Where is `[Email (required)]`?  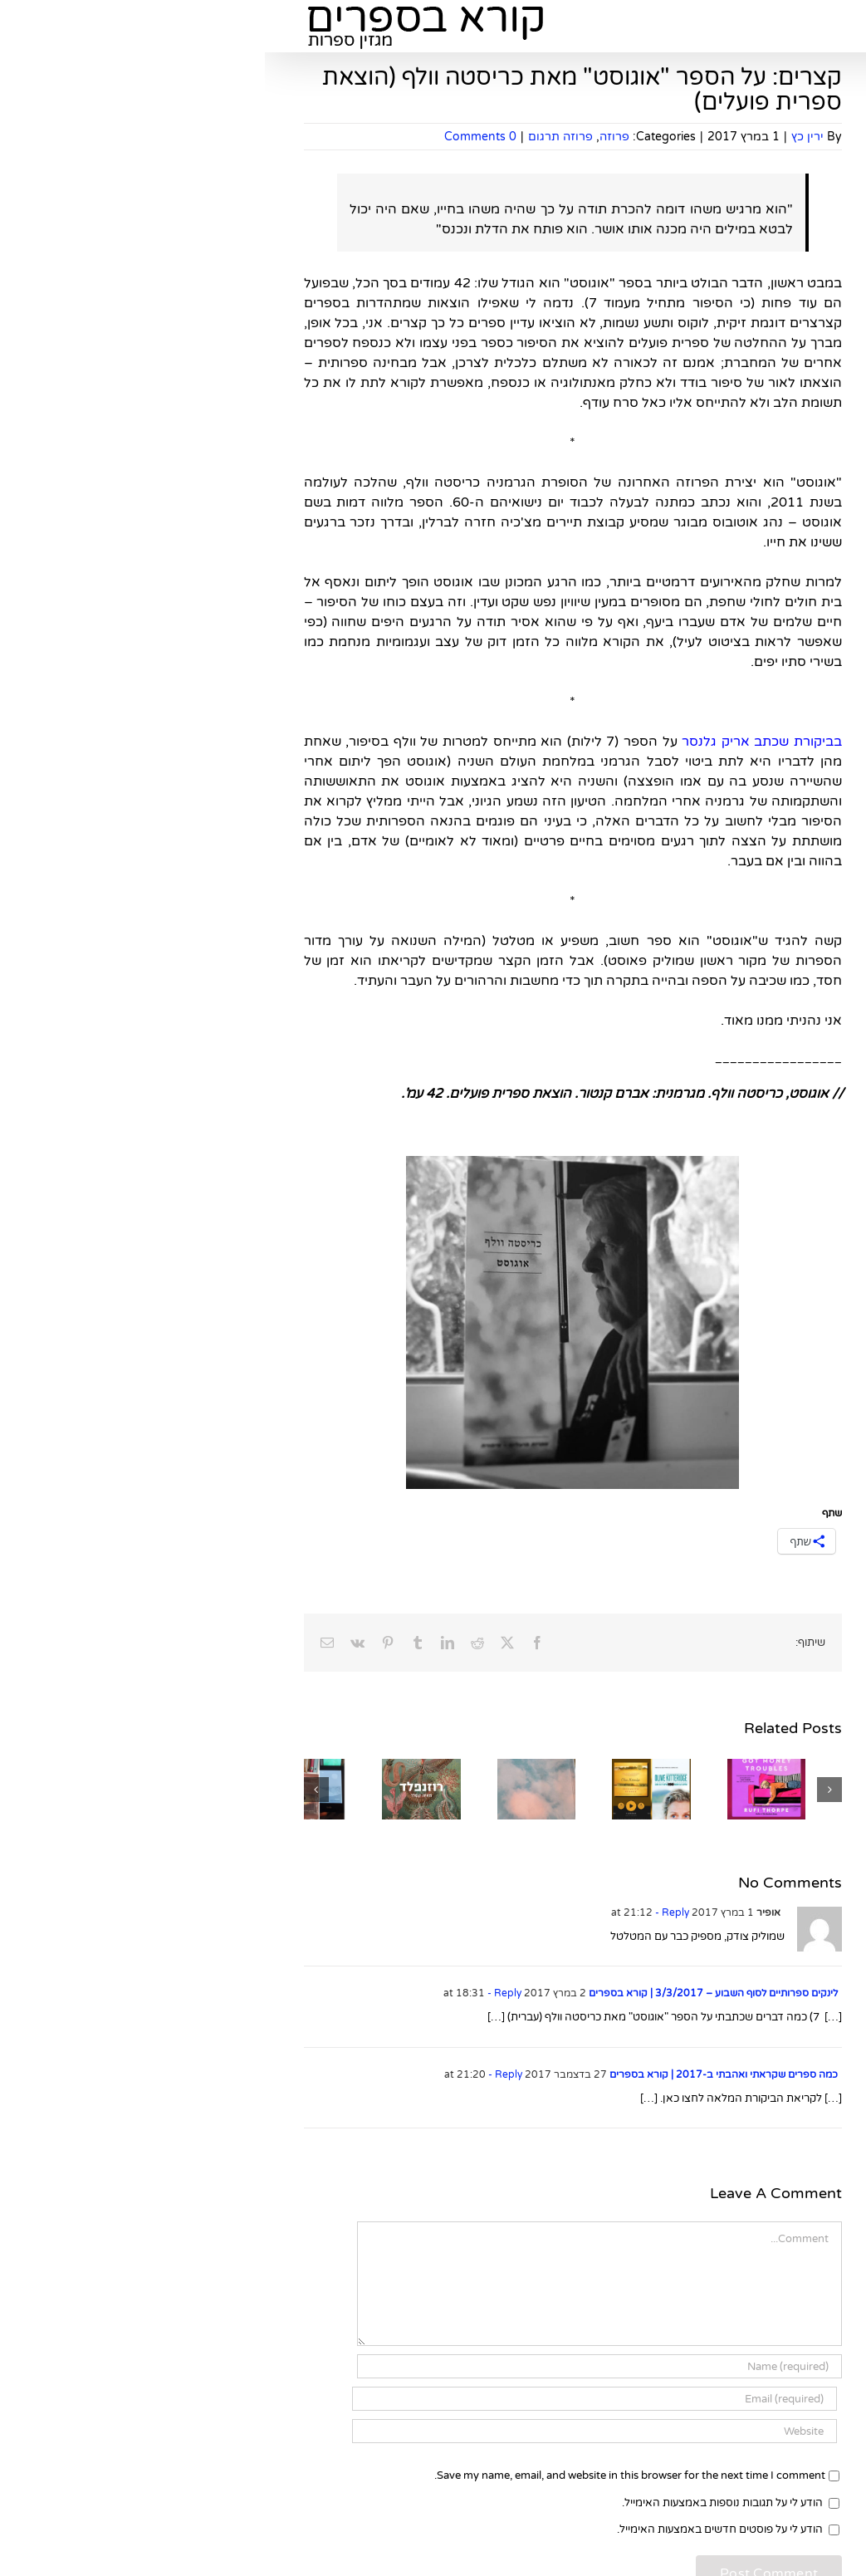 [Email (required)] is located at coordinates (329, 2399).